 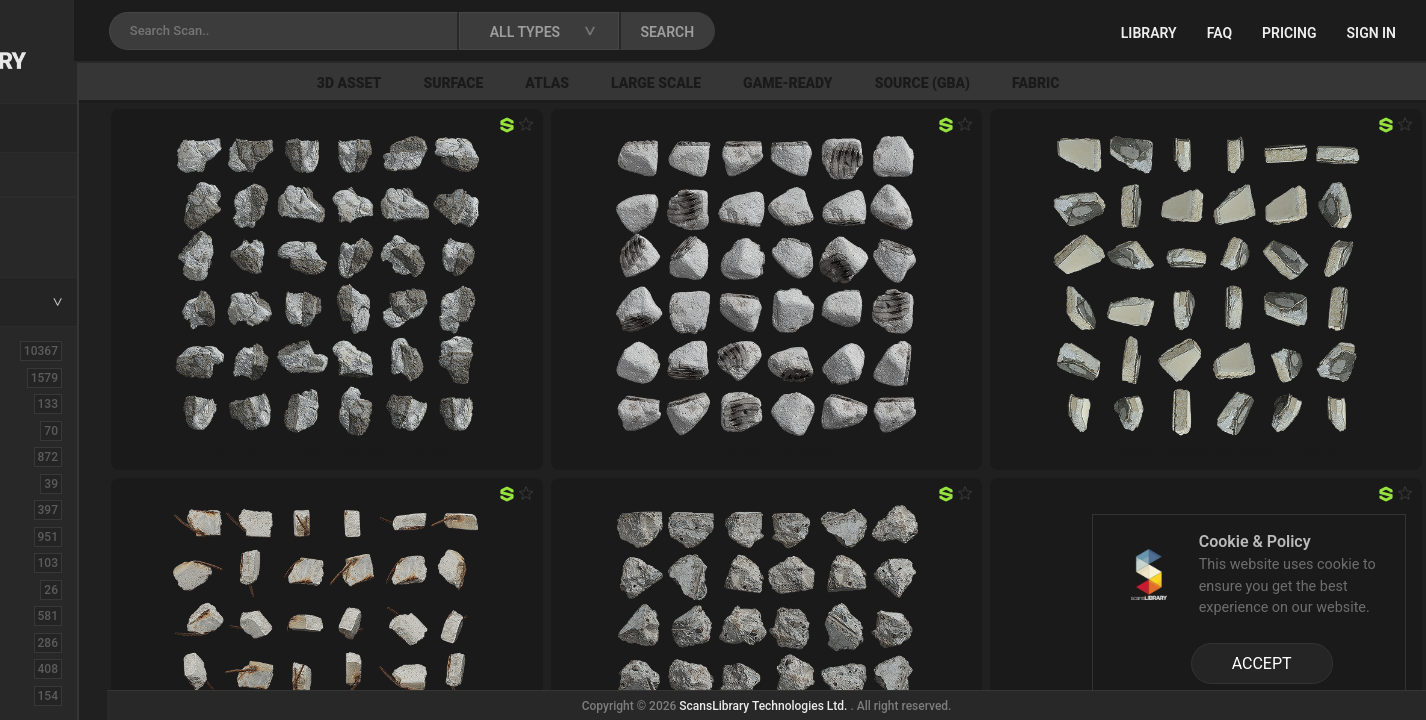 I want to click on 3D Asset, so click(x=527, y=83).